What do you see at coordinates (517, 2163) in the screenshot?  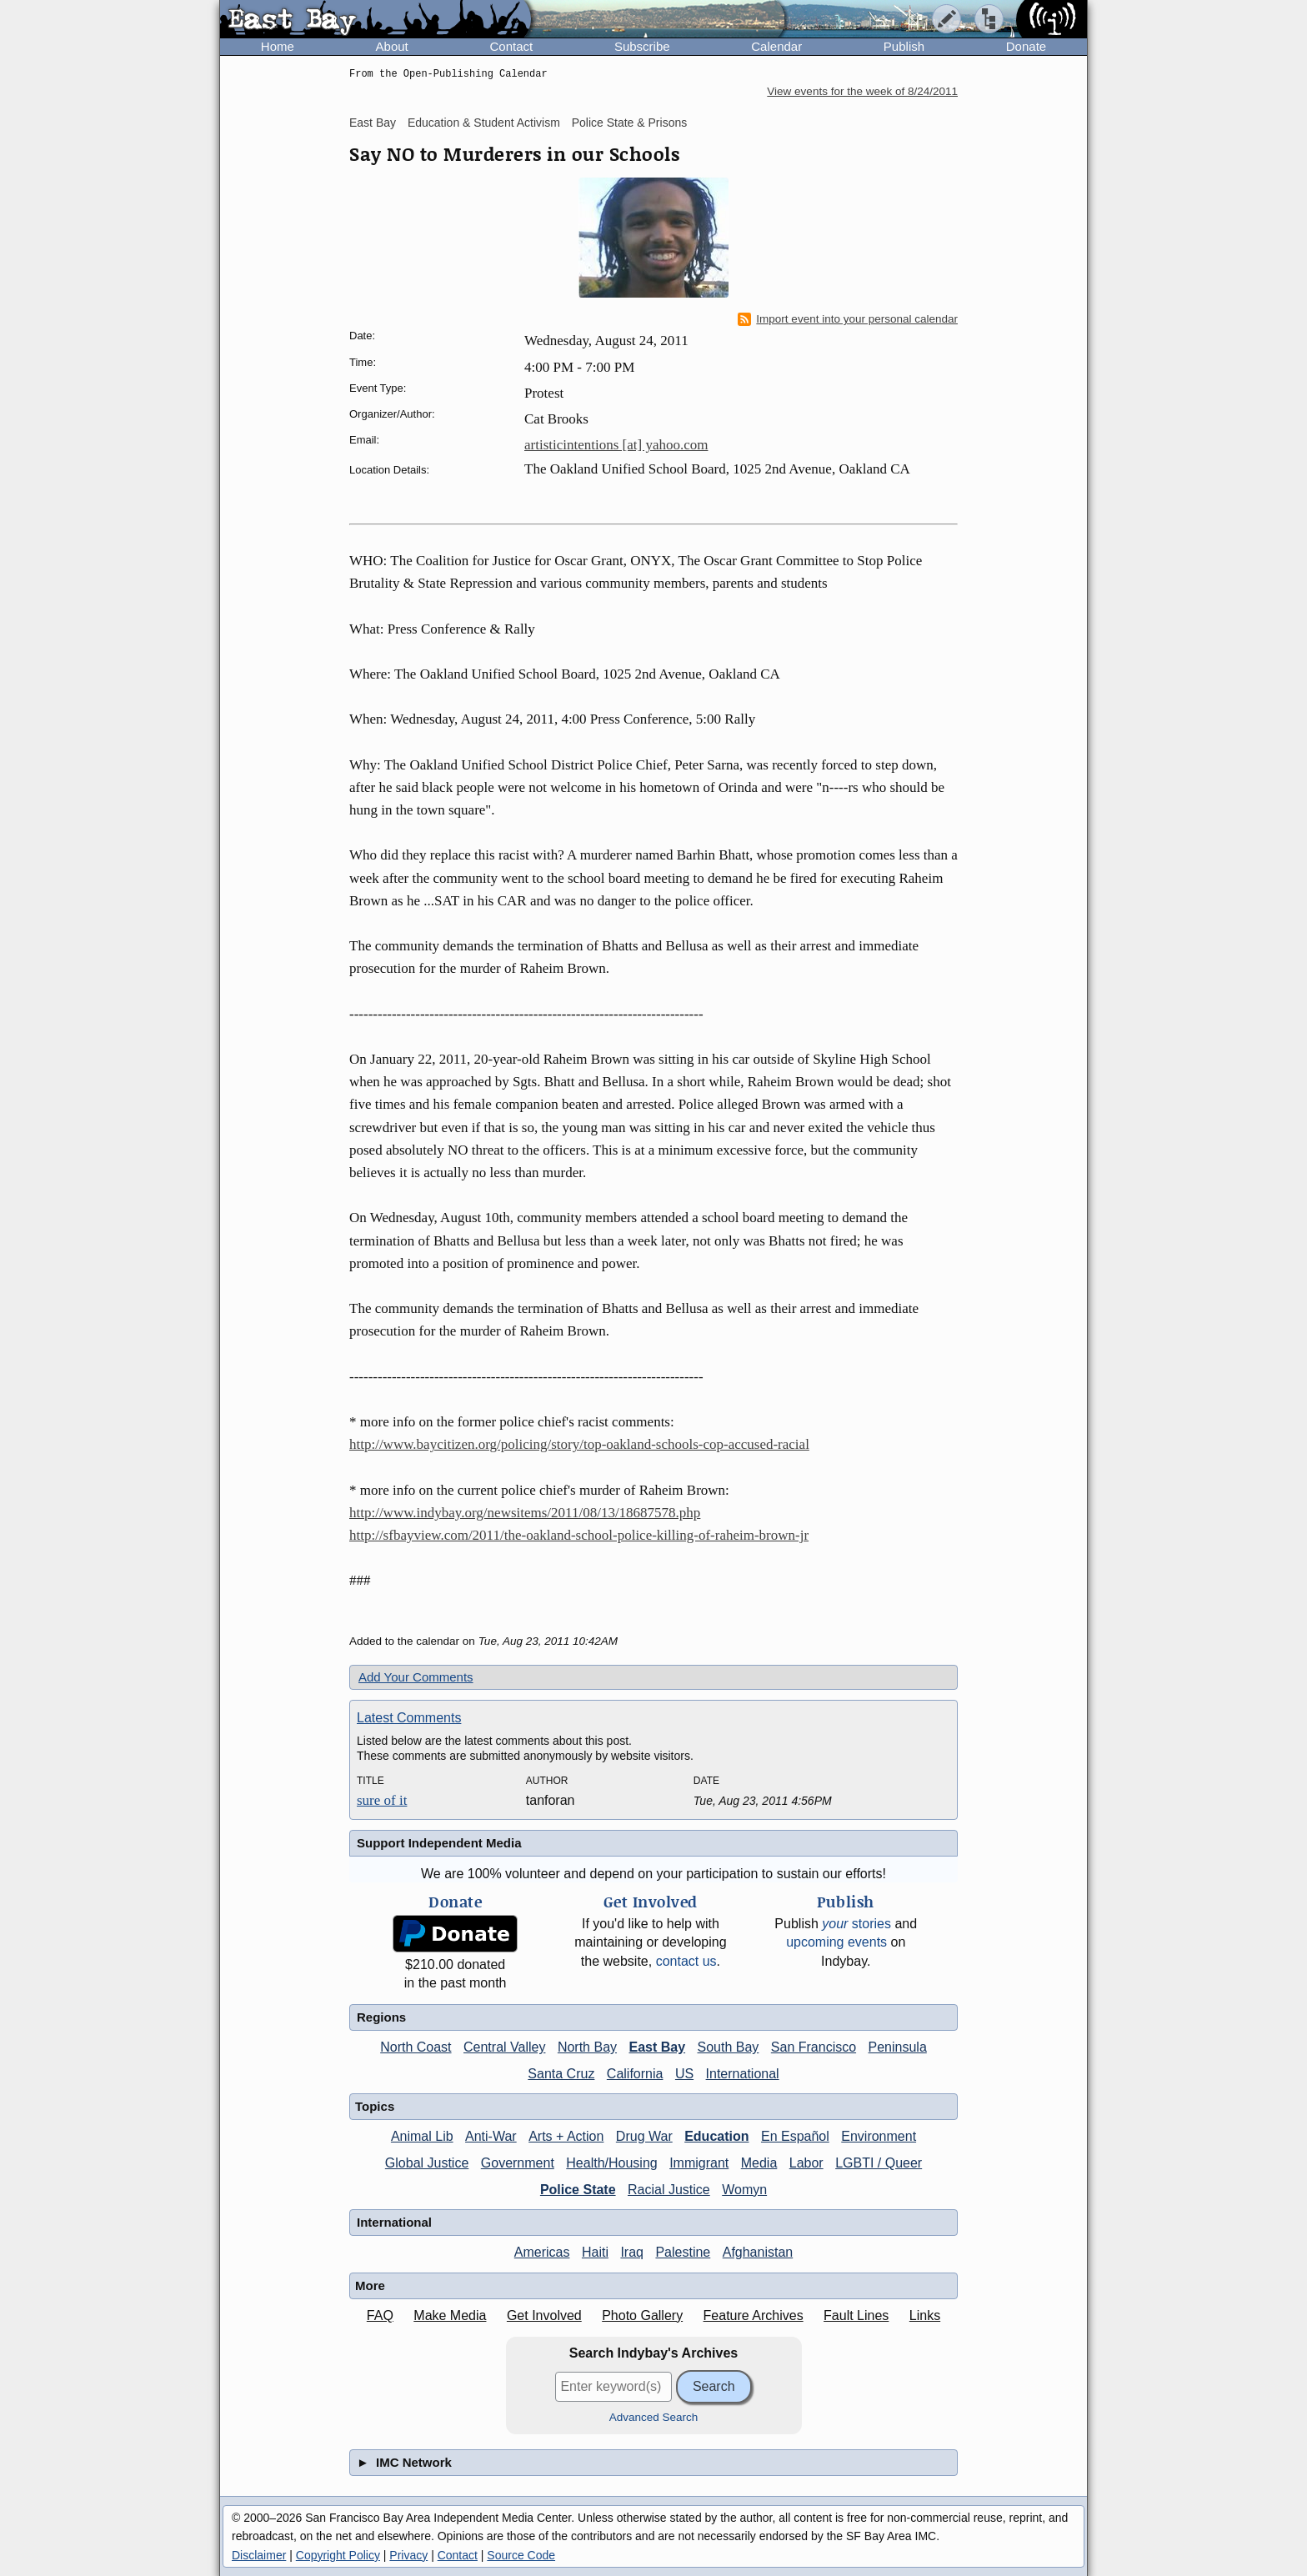 I see `Government` at bounding box center [517, 2163].